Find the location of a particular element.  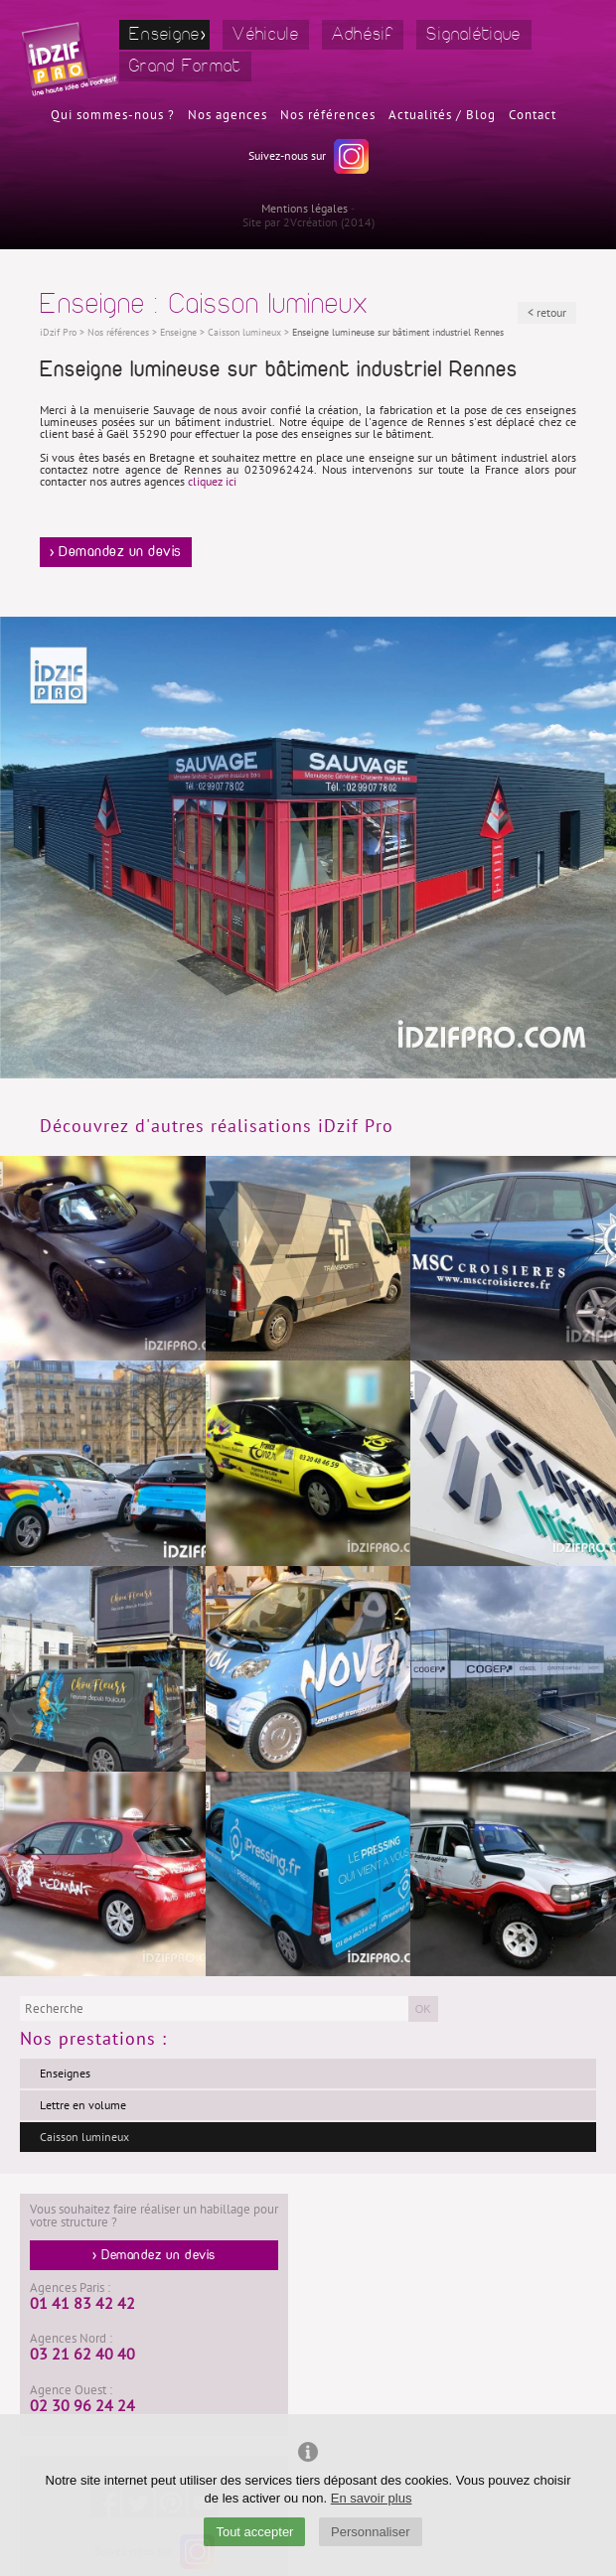

Contact is located at coordinates (532, 115).